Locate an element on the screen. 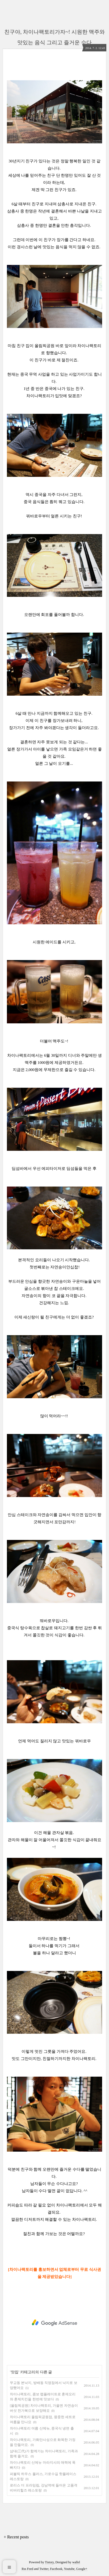 This screenshot has height=2576, width=109. Google+ is located at coordinates (81, 2569).